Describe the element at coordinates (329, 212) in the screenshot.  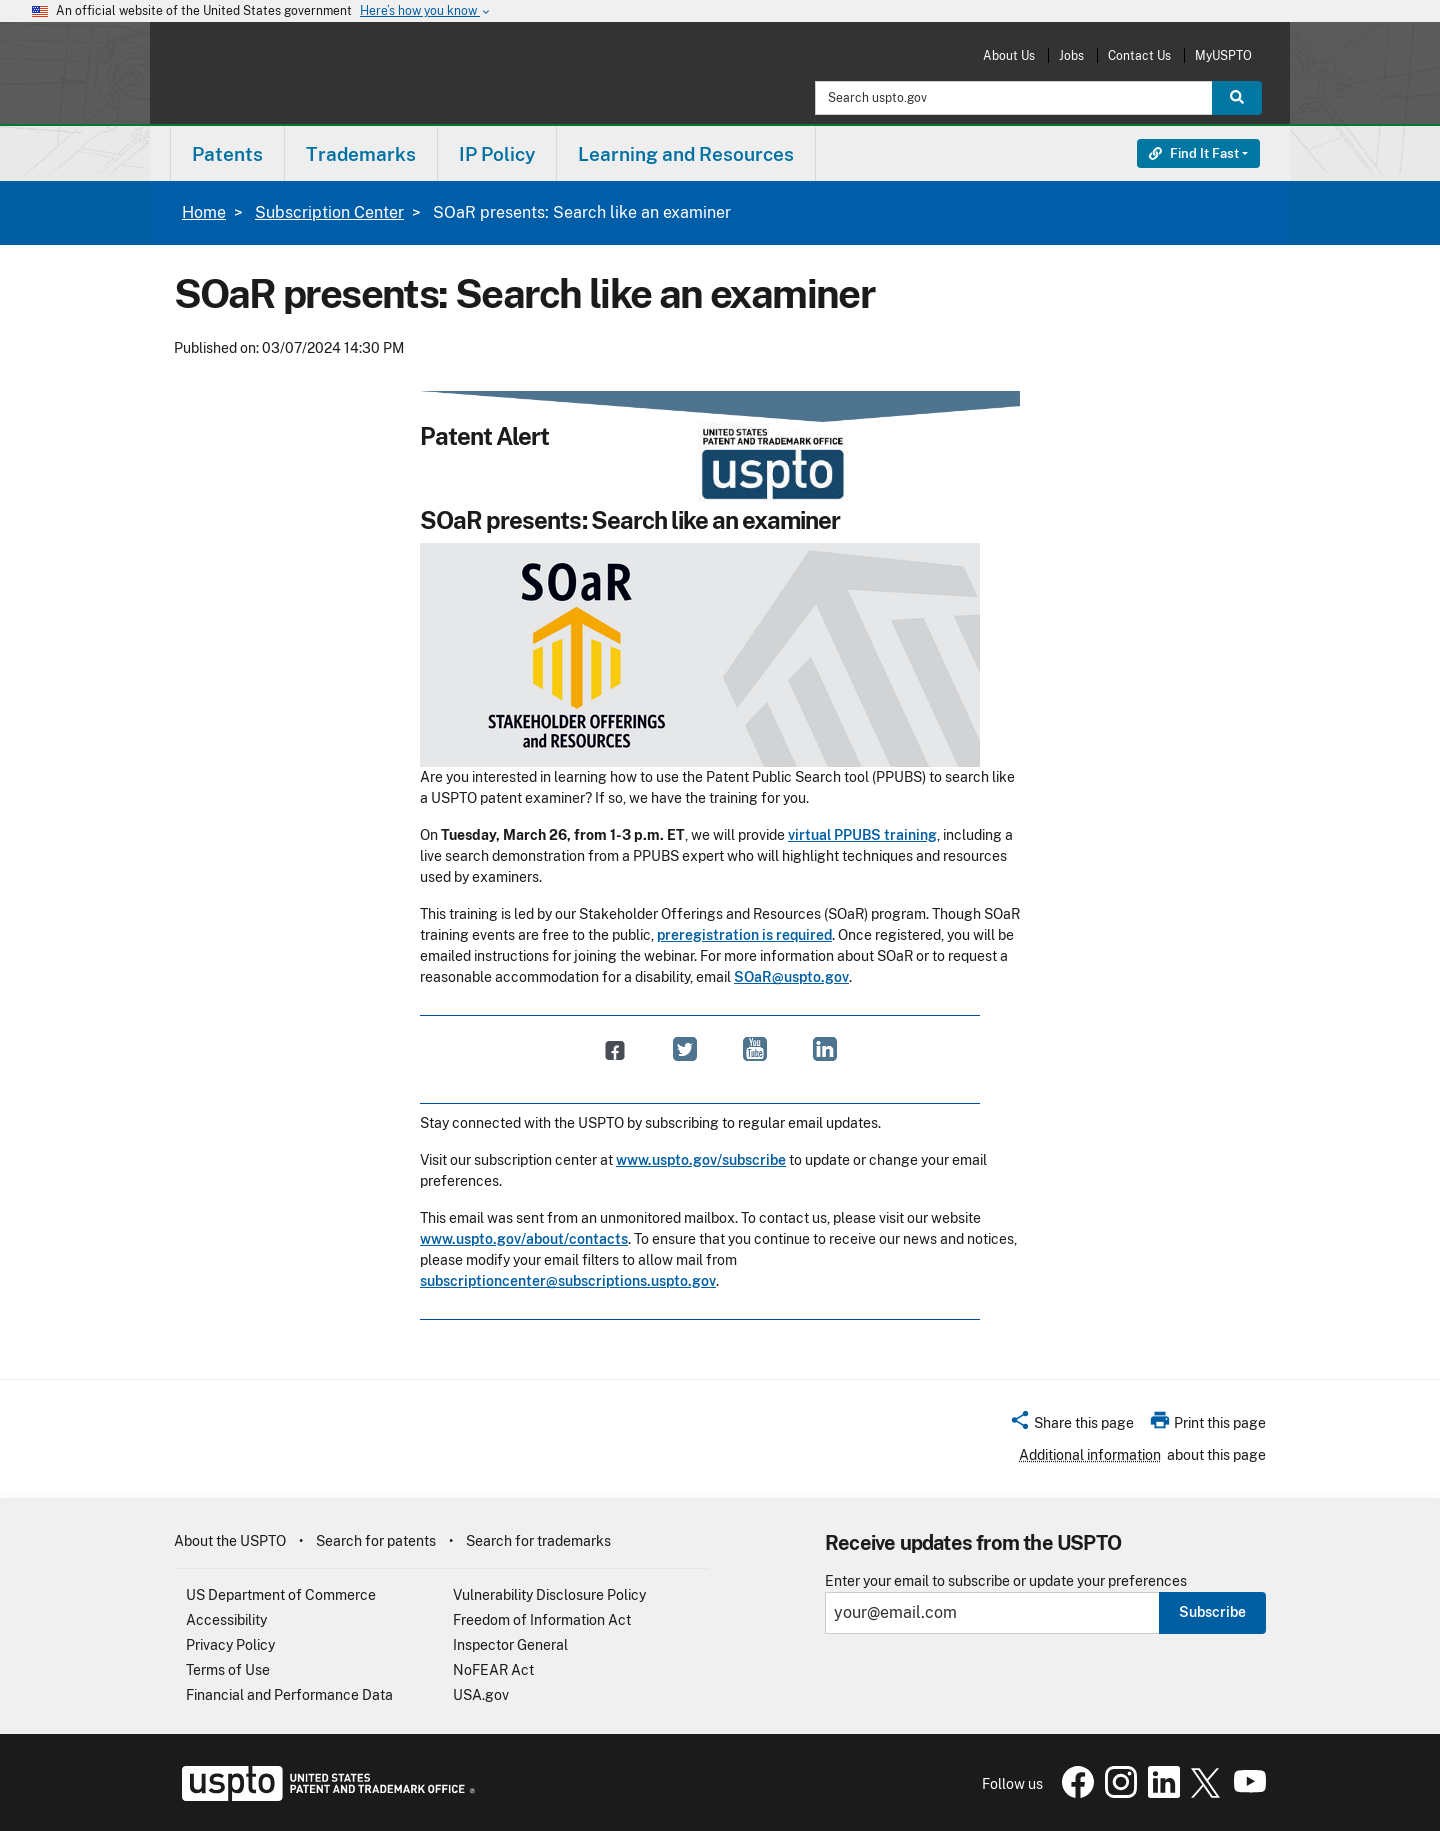
I see `Subscription Center` at that location.